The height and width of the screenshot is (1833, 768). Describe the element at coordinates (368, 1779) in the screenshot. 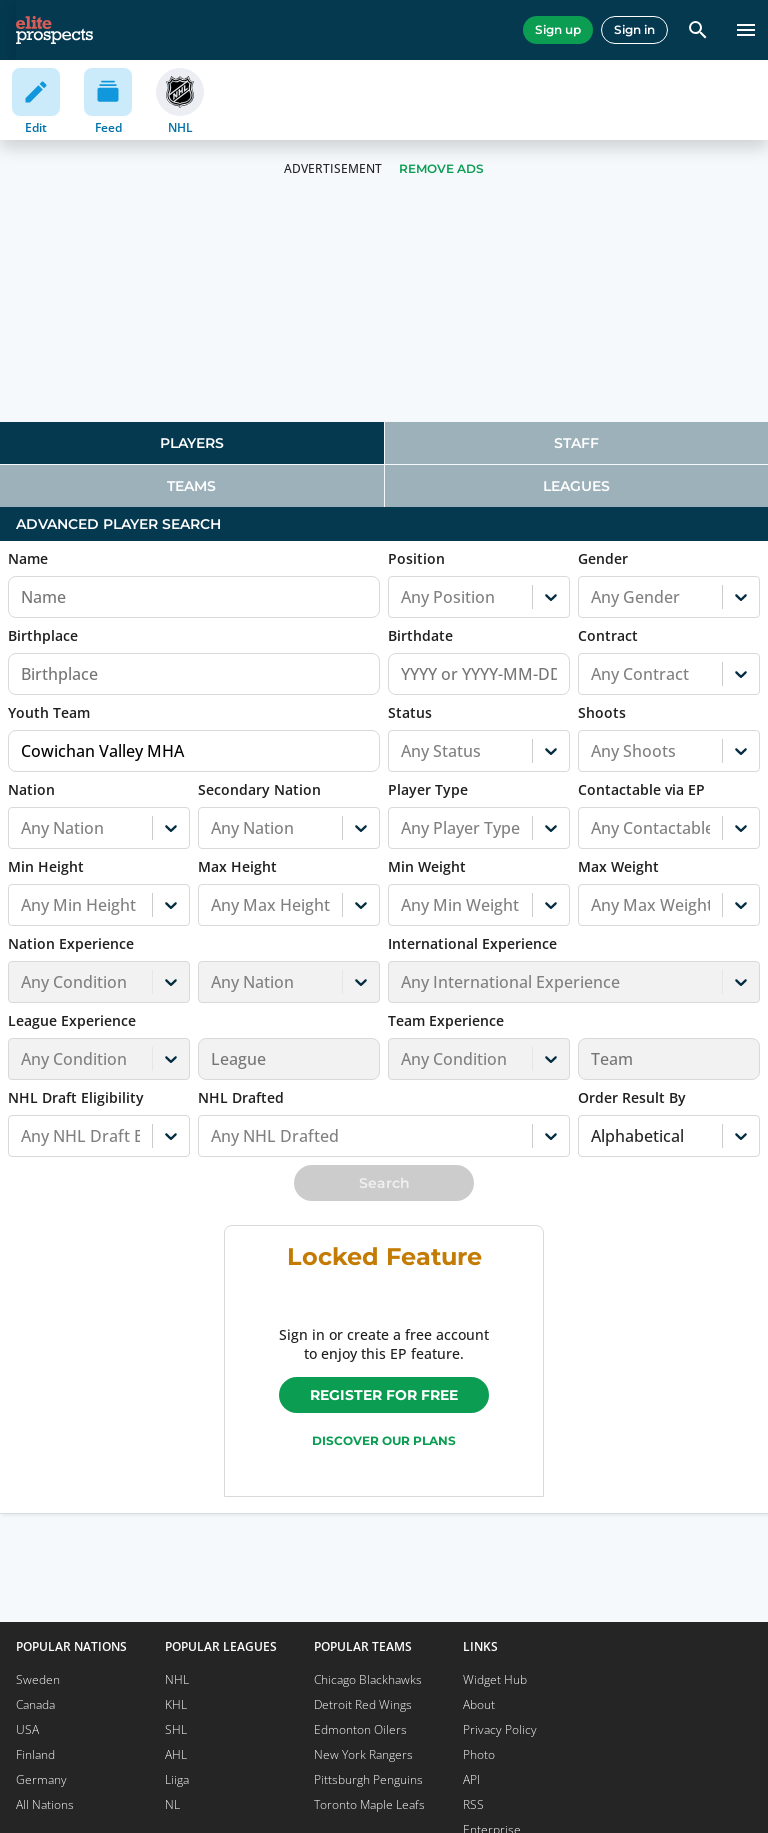

I see `Pittsburgh Penguins` at that location.